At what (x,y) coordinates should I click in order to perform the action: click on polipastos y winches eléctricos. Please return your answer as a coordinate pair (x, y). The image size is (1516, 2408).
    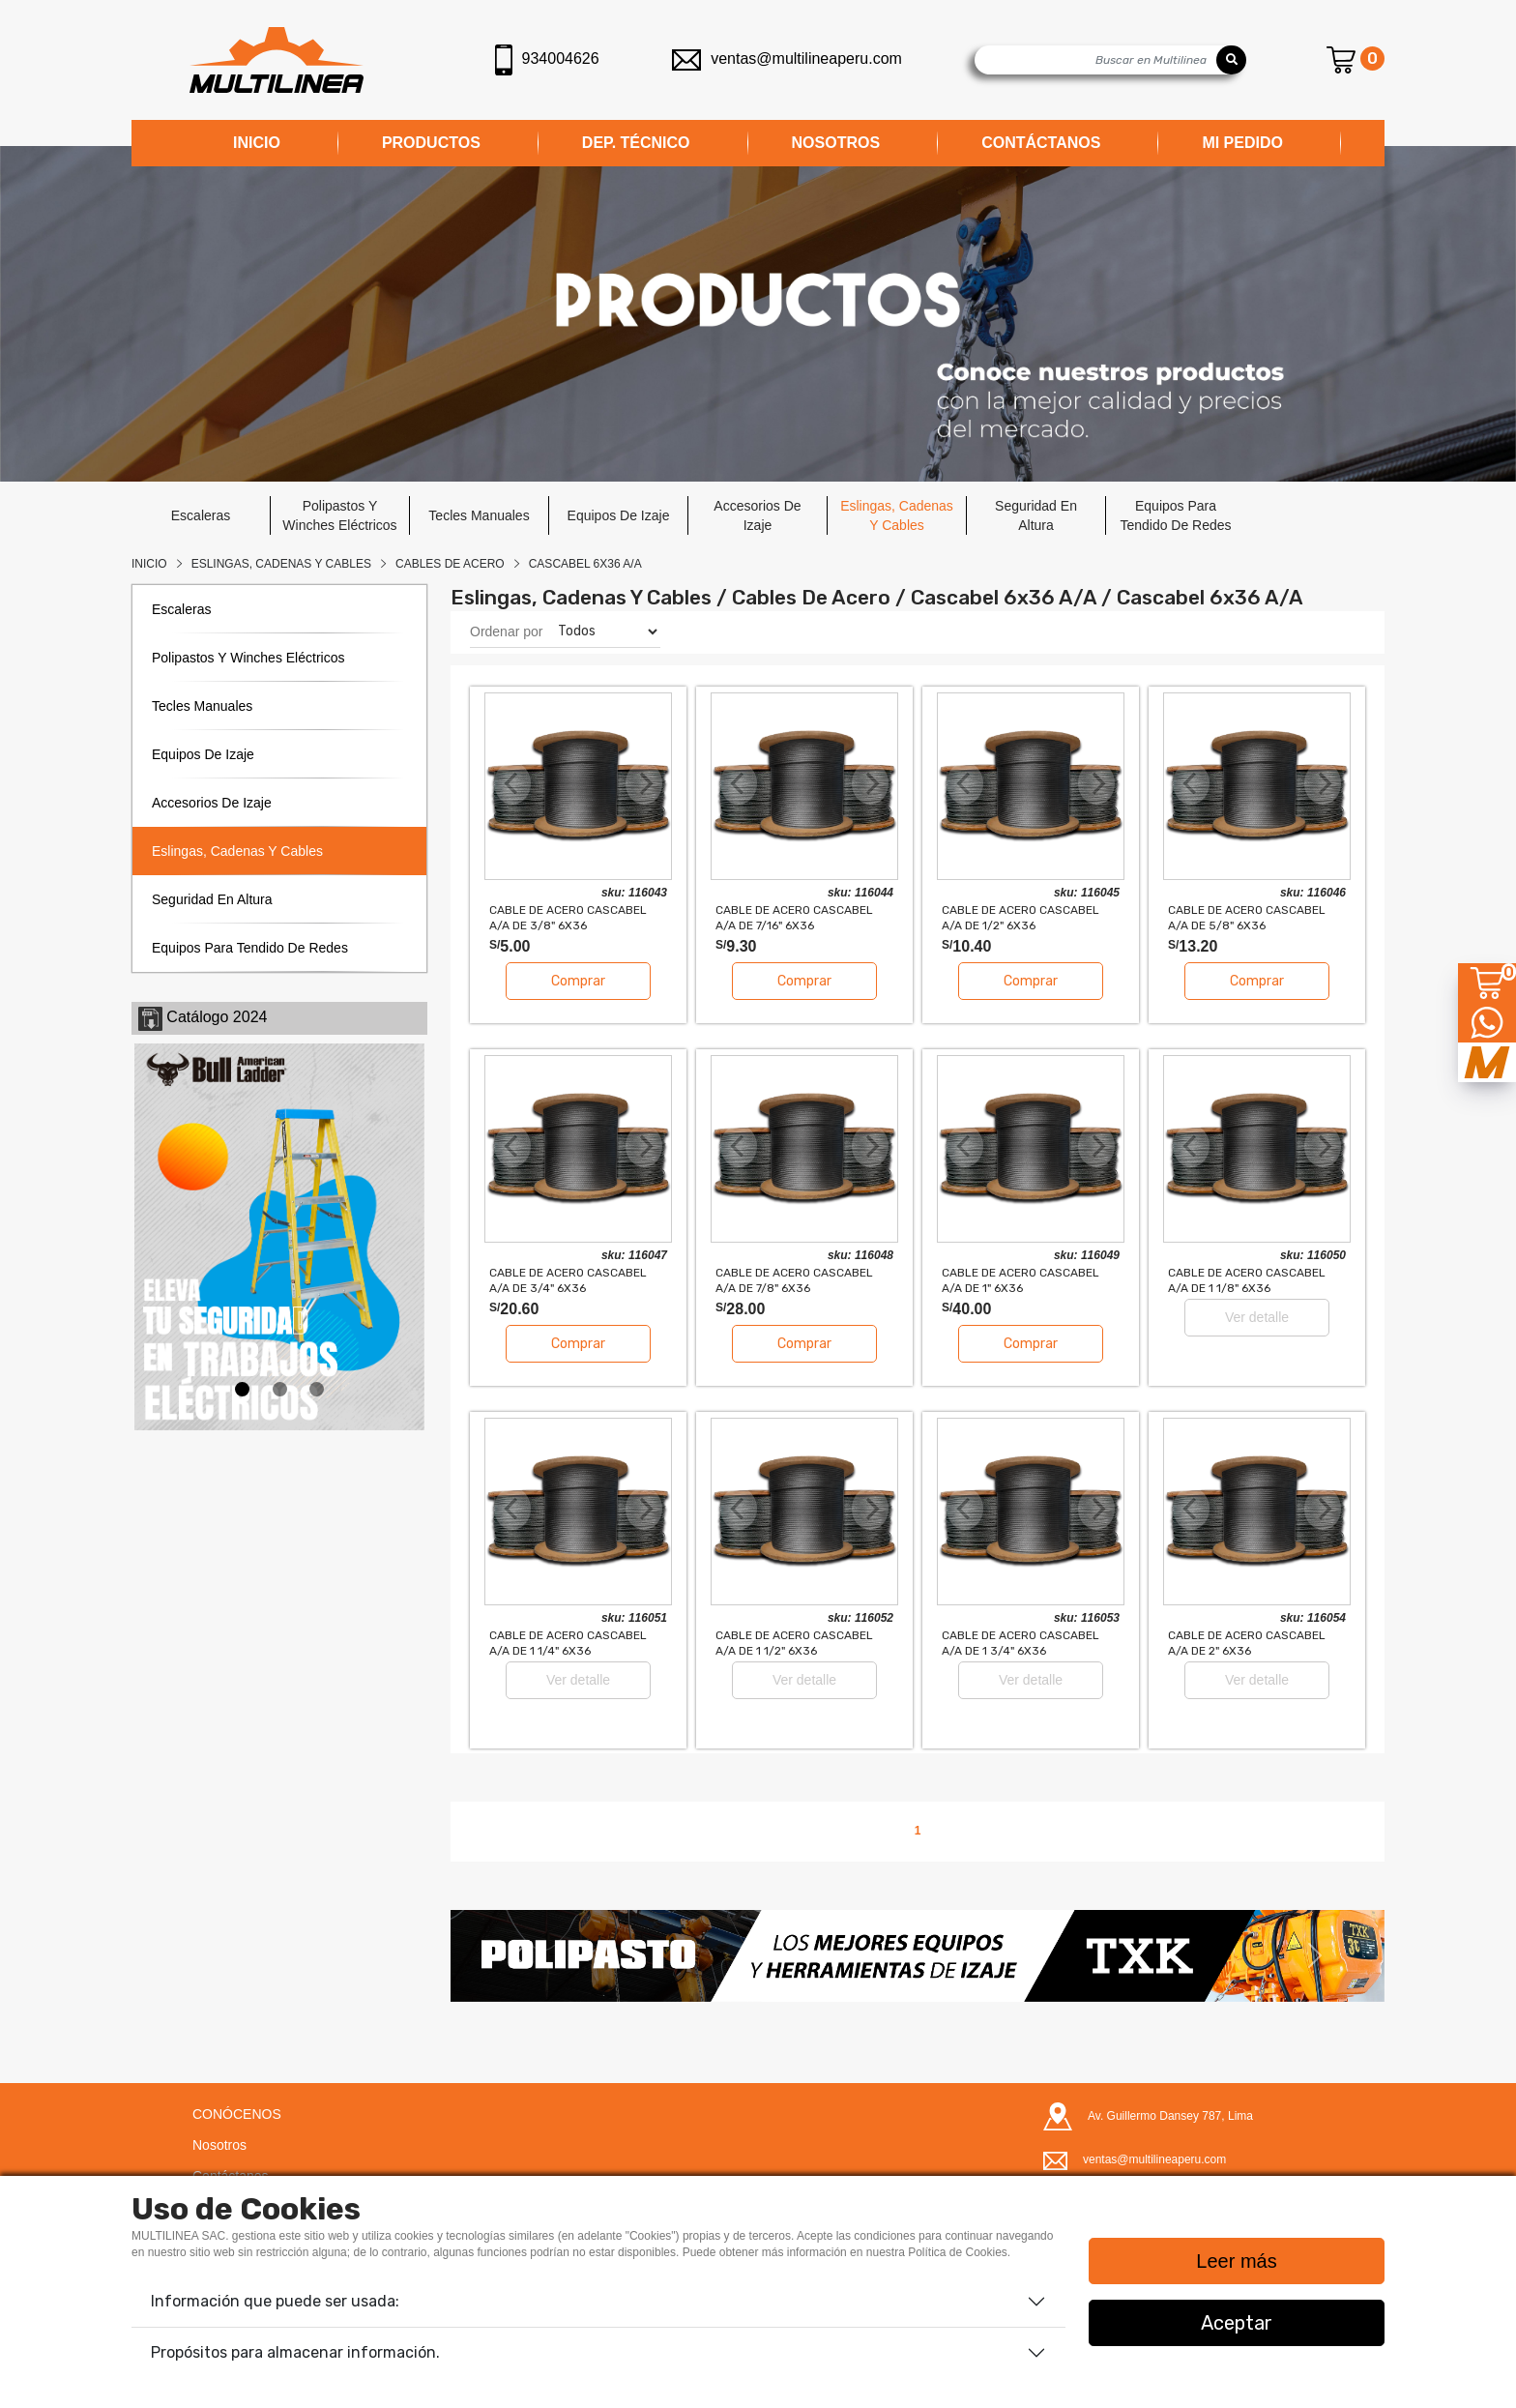
    Looking at the image, I should click on (339, 515).